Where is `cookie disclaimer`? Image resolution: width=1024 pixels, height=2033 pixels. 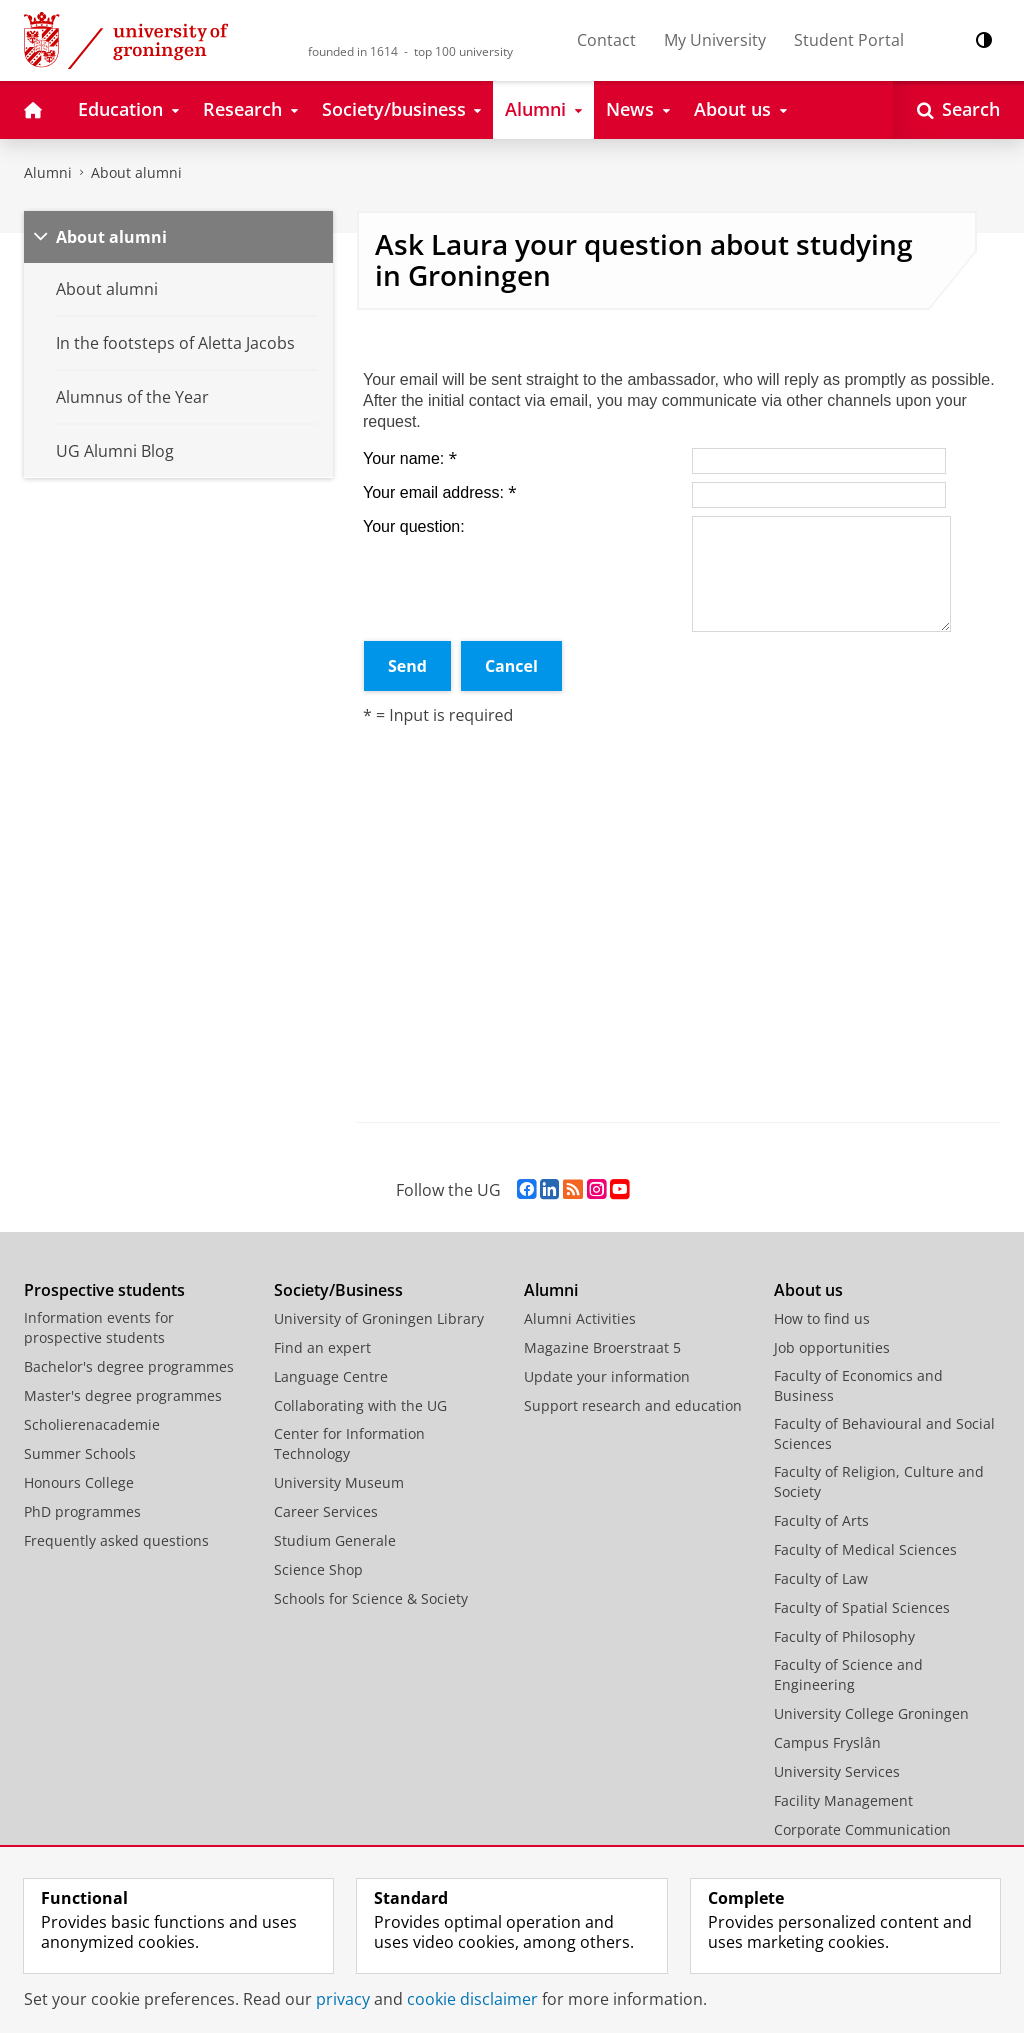 cookie disclaimer is located at coordinates (472, 1999).